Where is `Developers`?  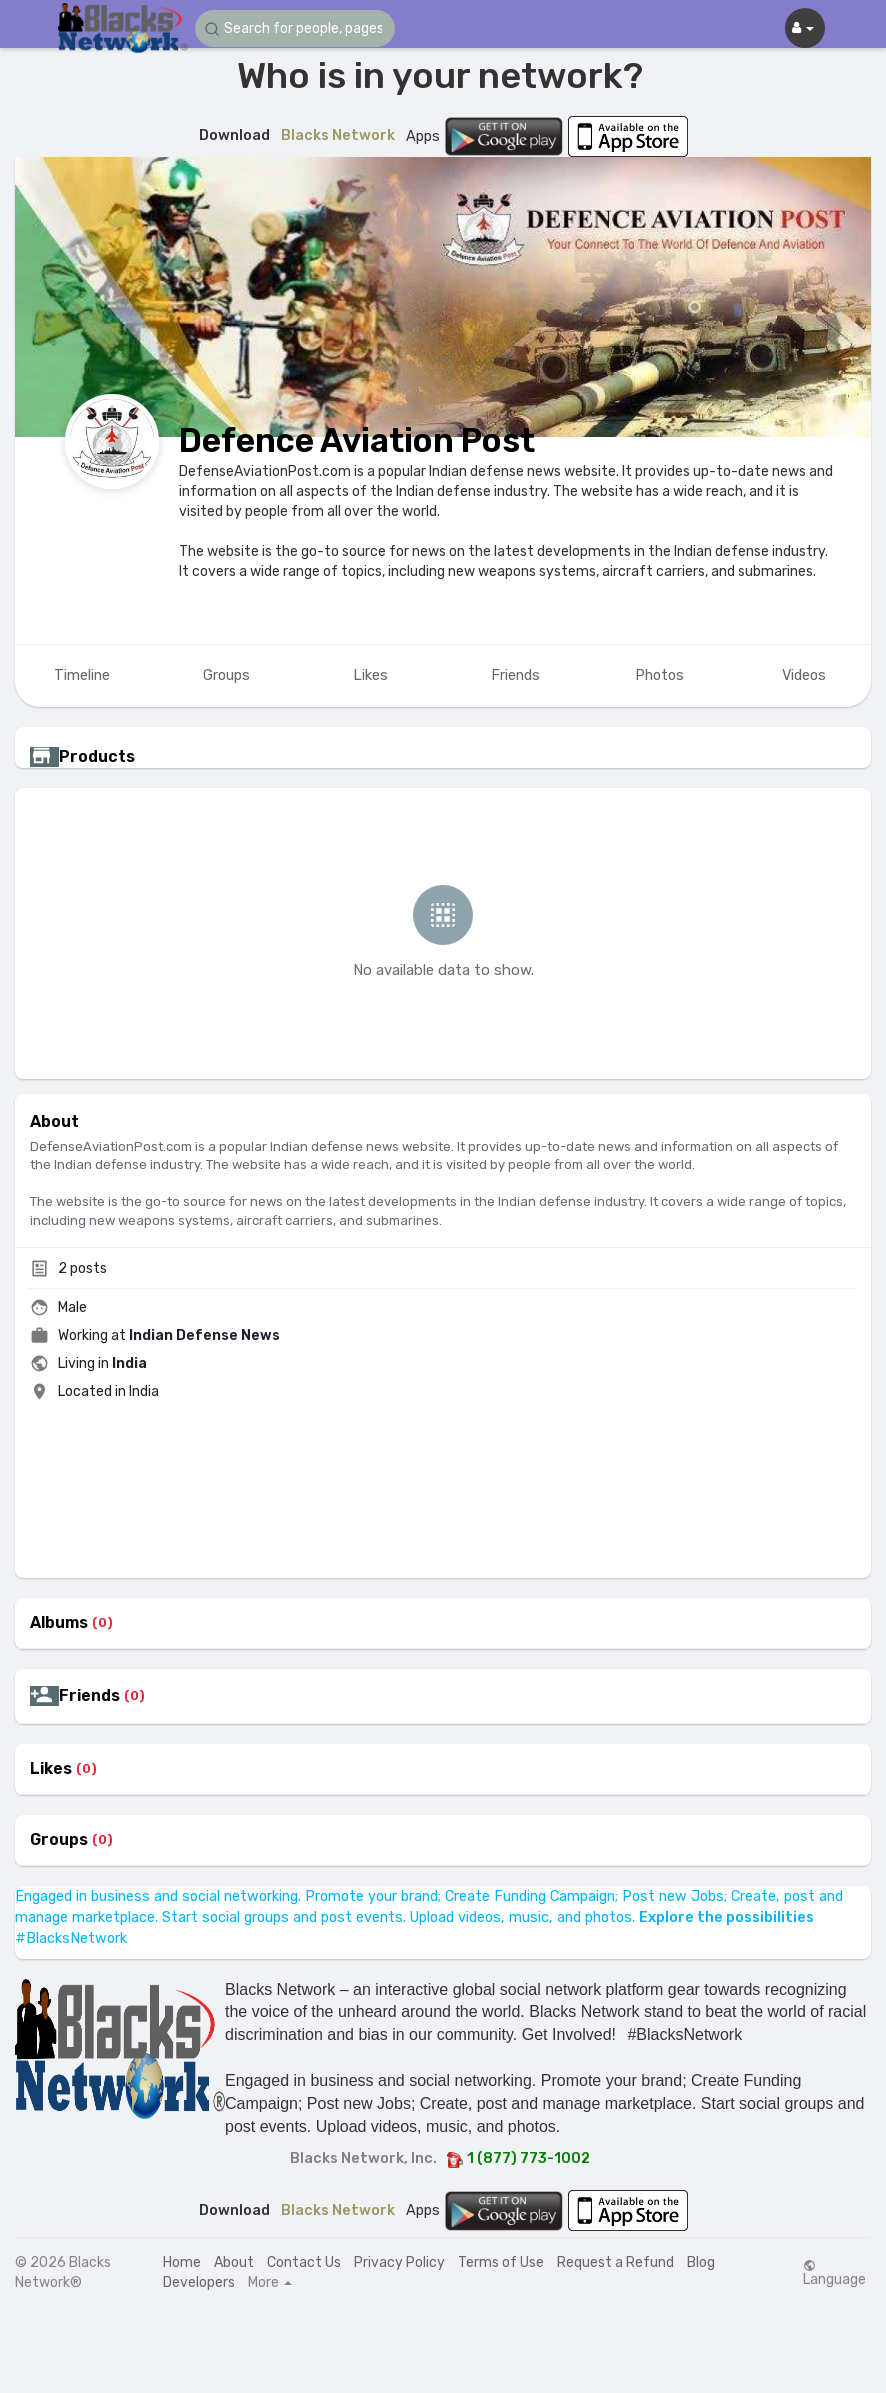 Developers is located at coordinates (199, 2282).